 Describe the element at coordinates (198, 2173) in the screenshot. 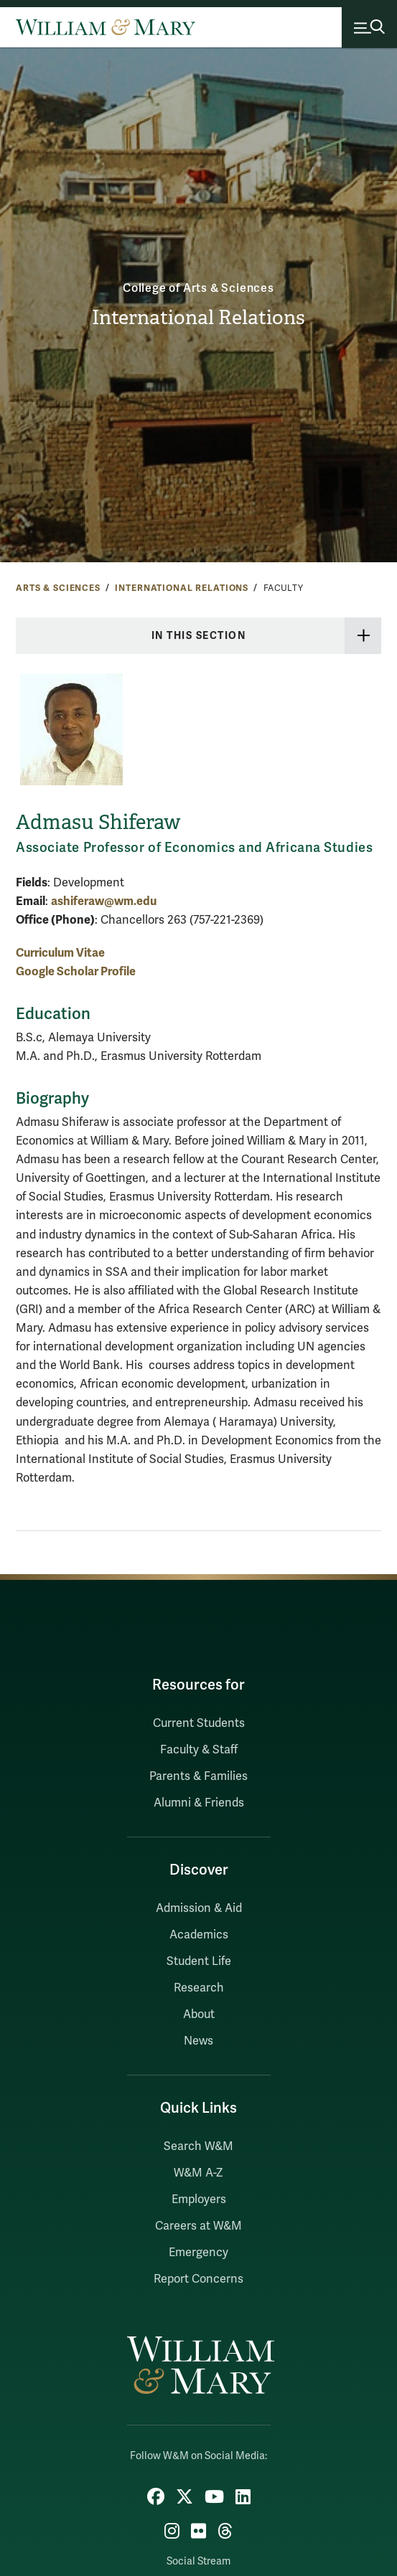

I see `W&M A-Z` at that location.